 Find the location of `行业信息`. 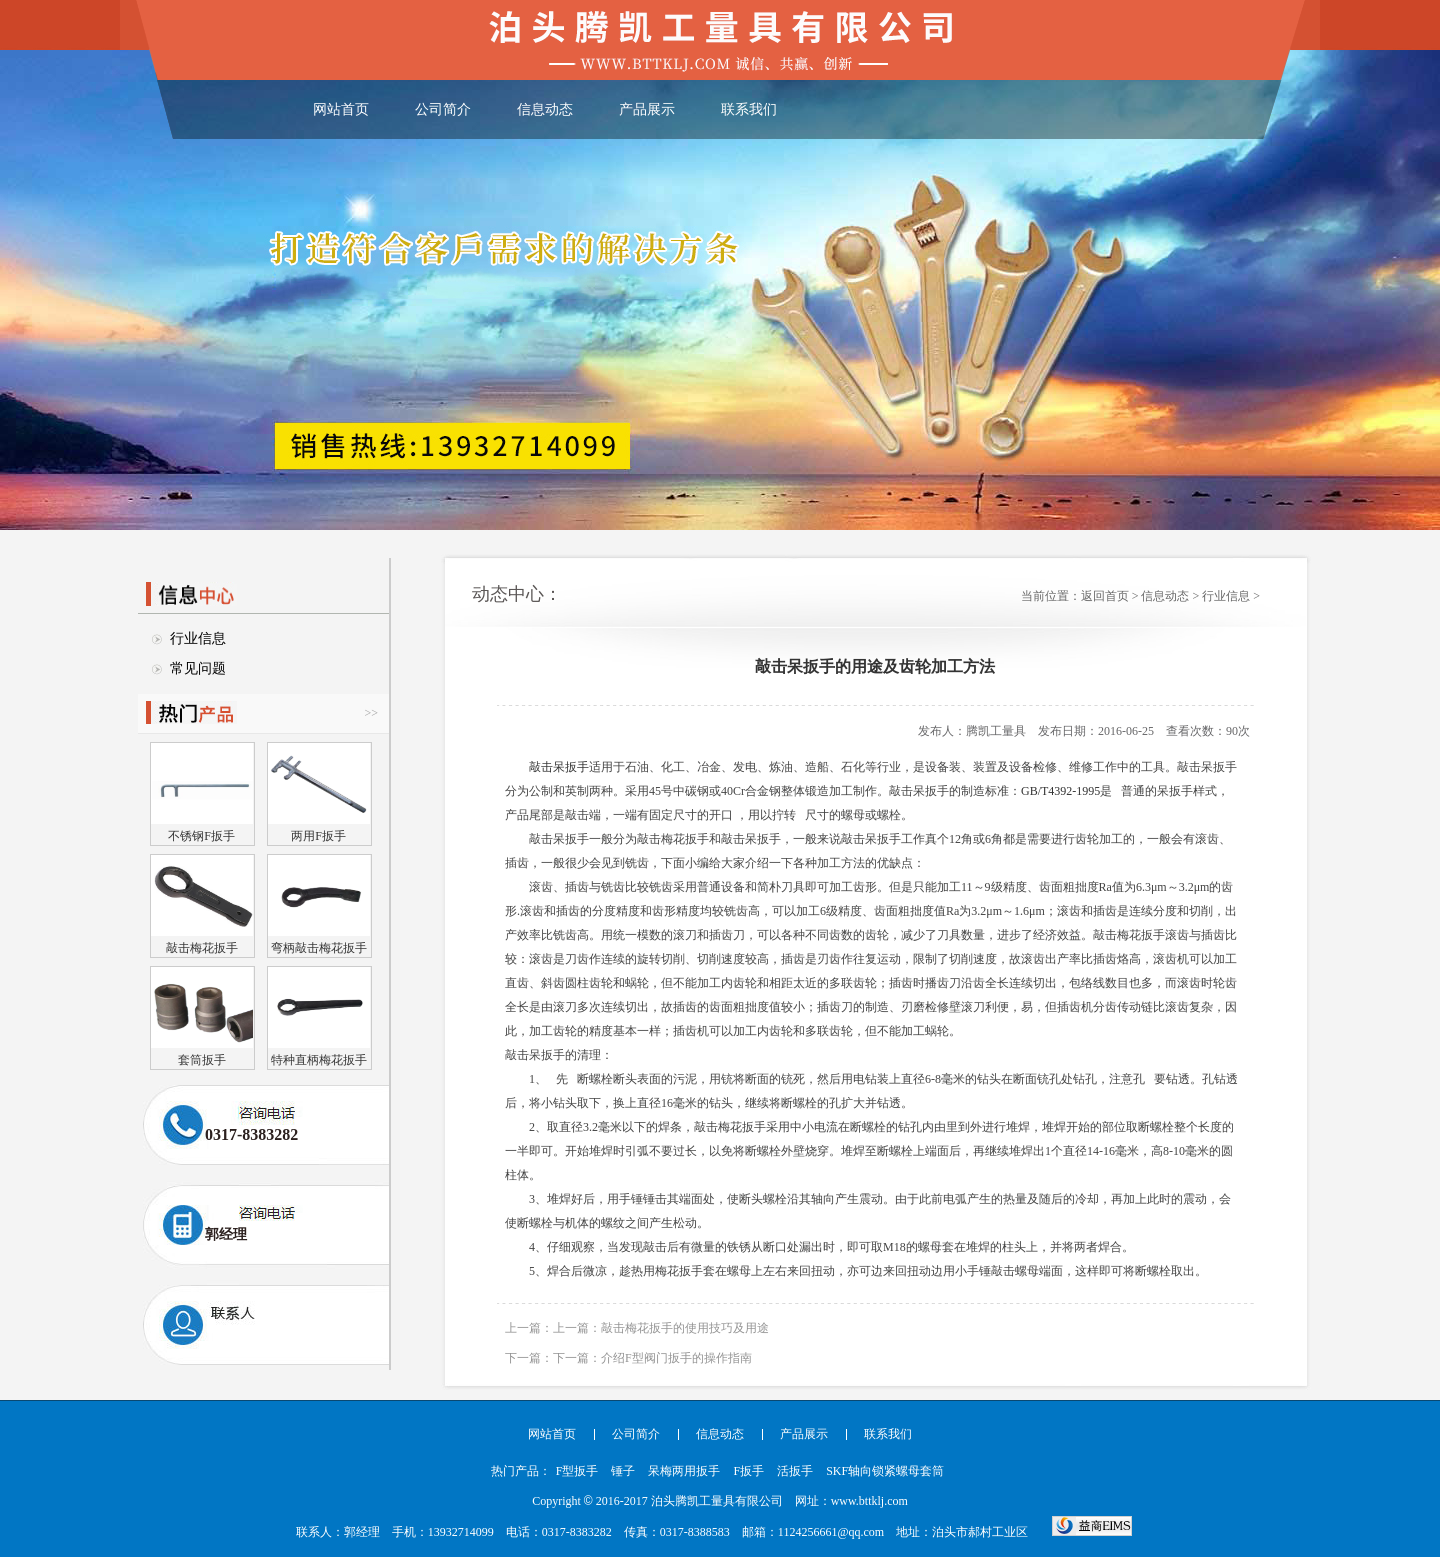

行业信息 is located at coordinates (198, 638).